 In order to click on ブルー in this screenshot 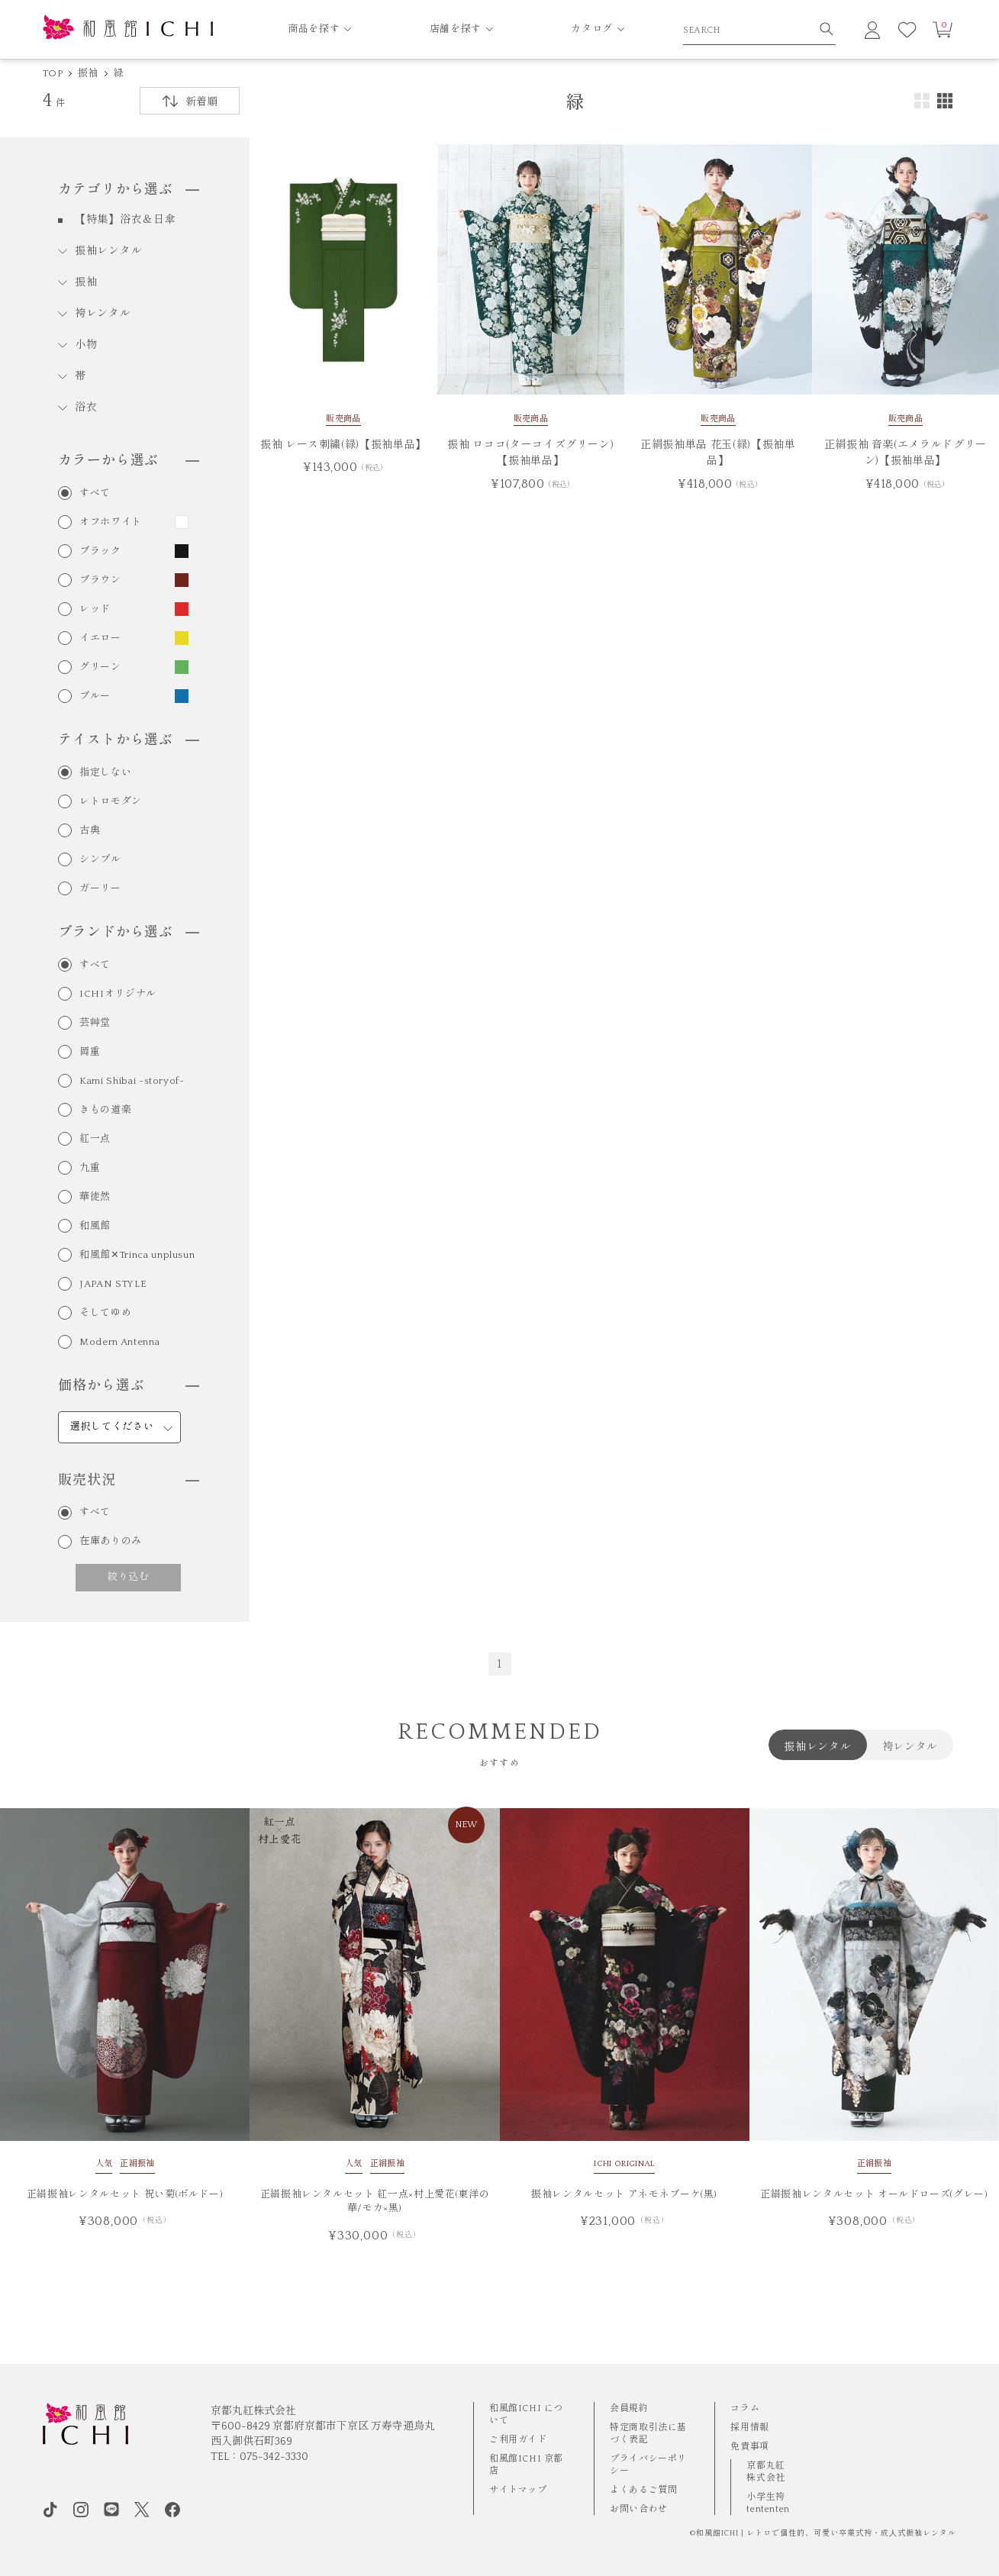, I will do `click(95, 696)`.